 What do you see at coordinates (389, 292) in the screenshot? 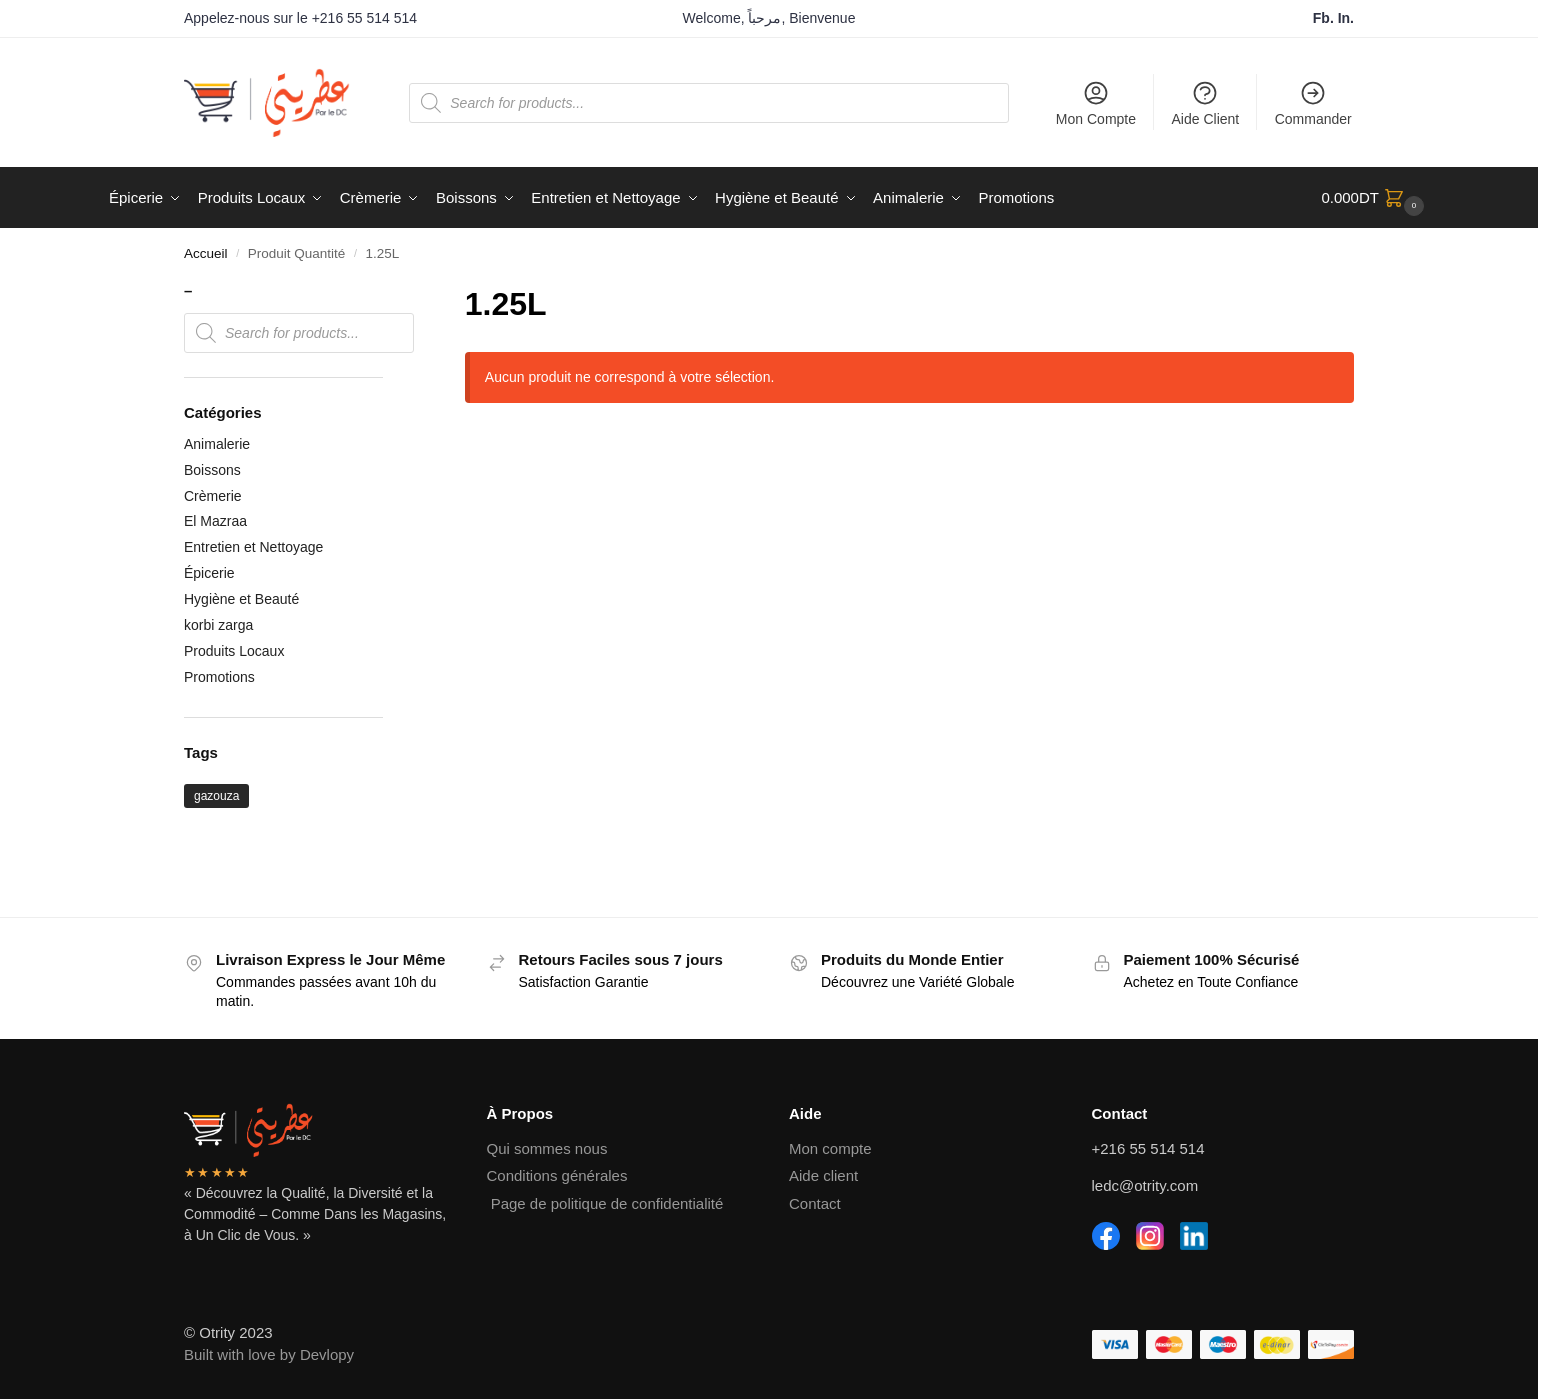
I see `[Close filters]` at bounding box center [389, 292].